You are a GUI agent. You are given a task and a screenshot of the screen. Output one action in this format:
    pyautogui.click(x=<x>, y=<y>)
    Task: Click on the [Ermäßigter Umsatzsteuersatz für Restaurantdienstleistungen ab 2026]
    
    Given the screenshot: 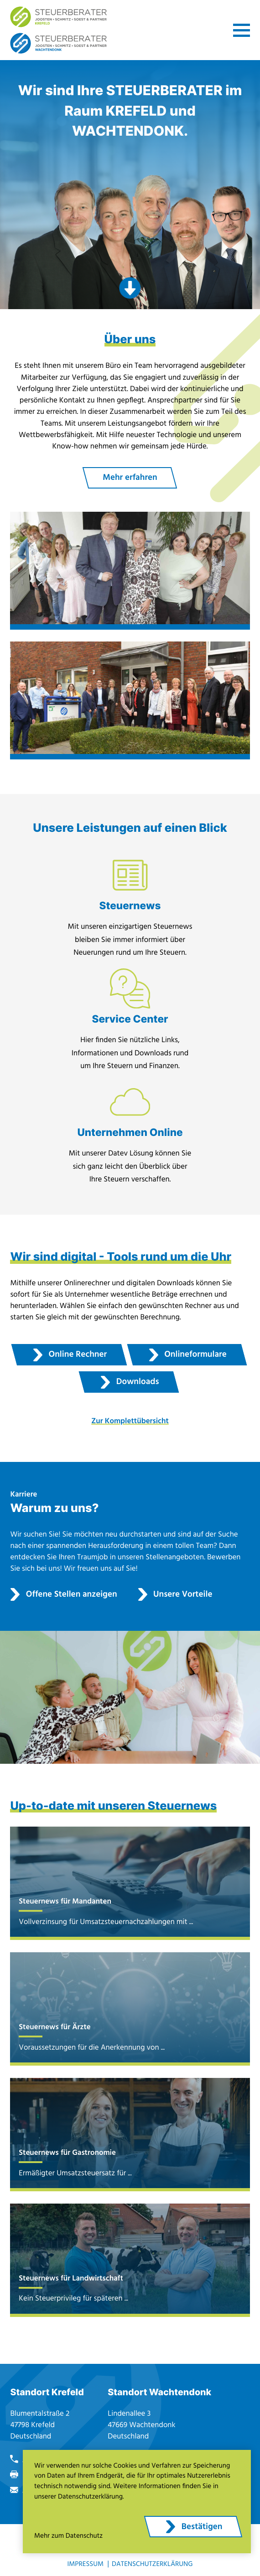 What is the action you would take?
    pyautogui.click(x=130, y=2134)
    